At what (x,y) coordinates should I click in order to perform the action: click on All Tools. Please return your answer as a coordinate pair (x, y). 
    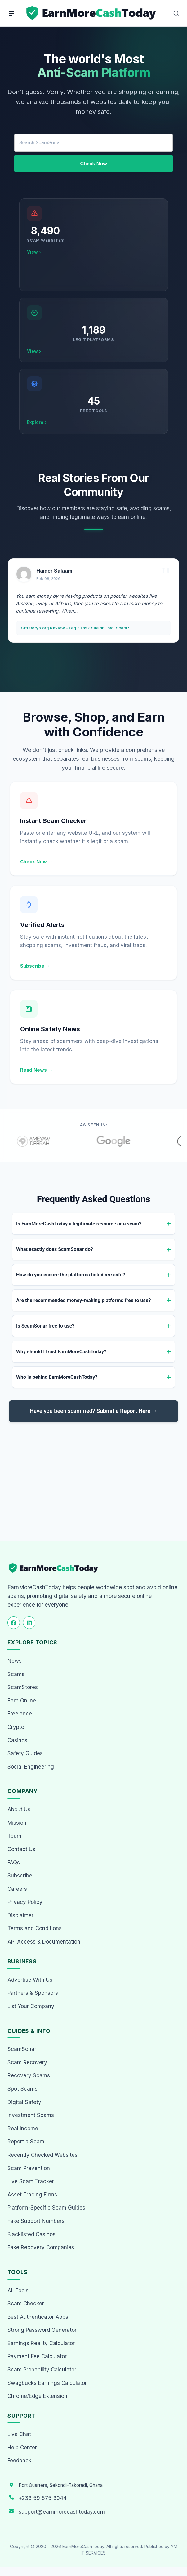
    Looking at the image, I should click on (18, 2290).